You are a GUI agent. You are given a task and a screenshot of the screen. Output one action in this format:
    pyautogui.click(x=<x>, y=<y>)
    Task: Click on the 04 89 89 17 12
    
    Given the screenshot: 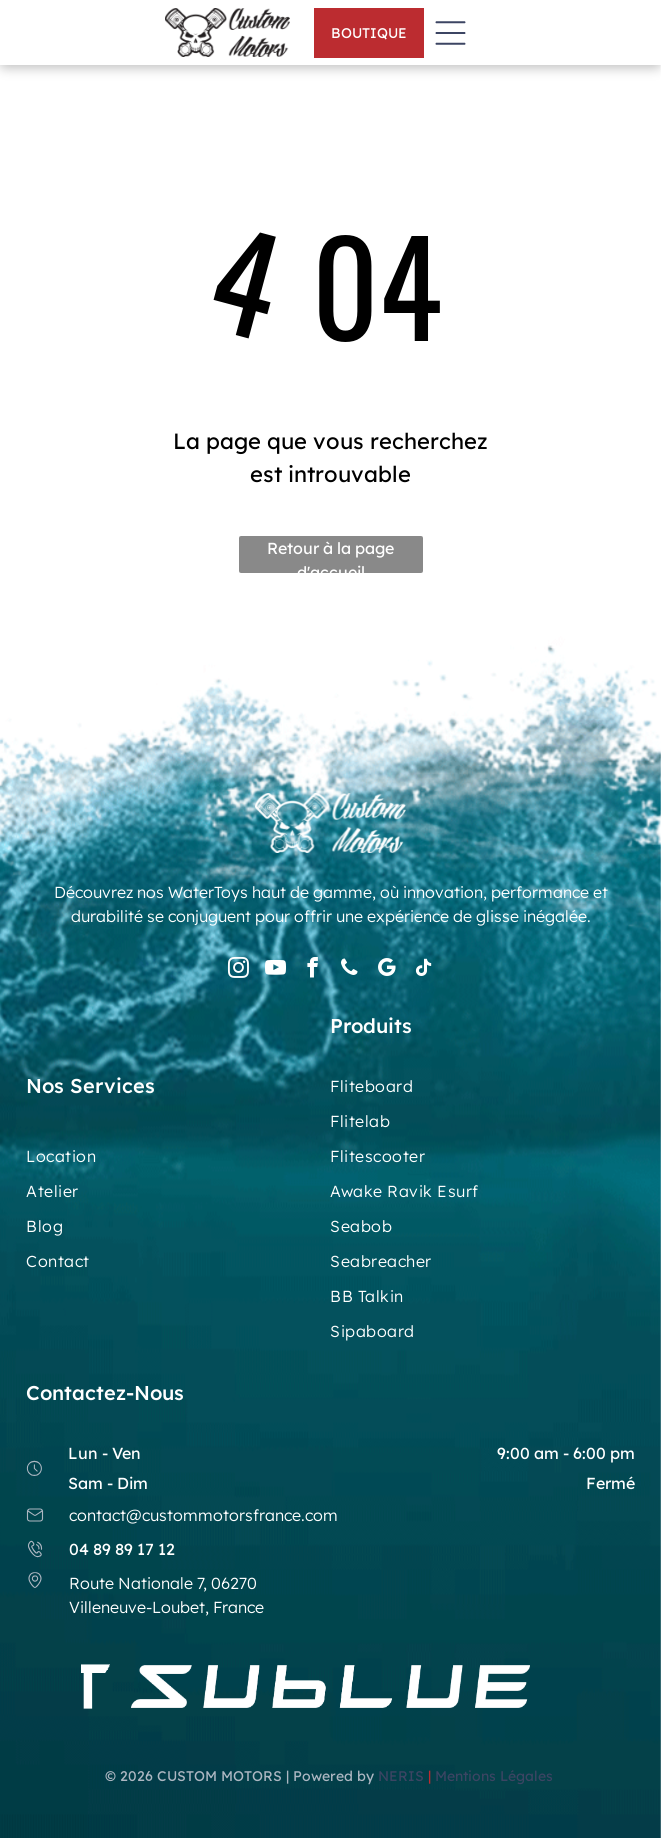 What is the action you would take?
    pyautogui.click(x=122, y=1549)
    